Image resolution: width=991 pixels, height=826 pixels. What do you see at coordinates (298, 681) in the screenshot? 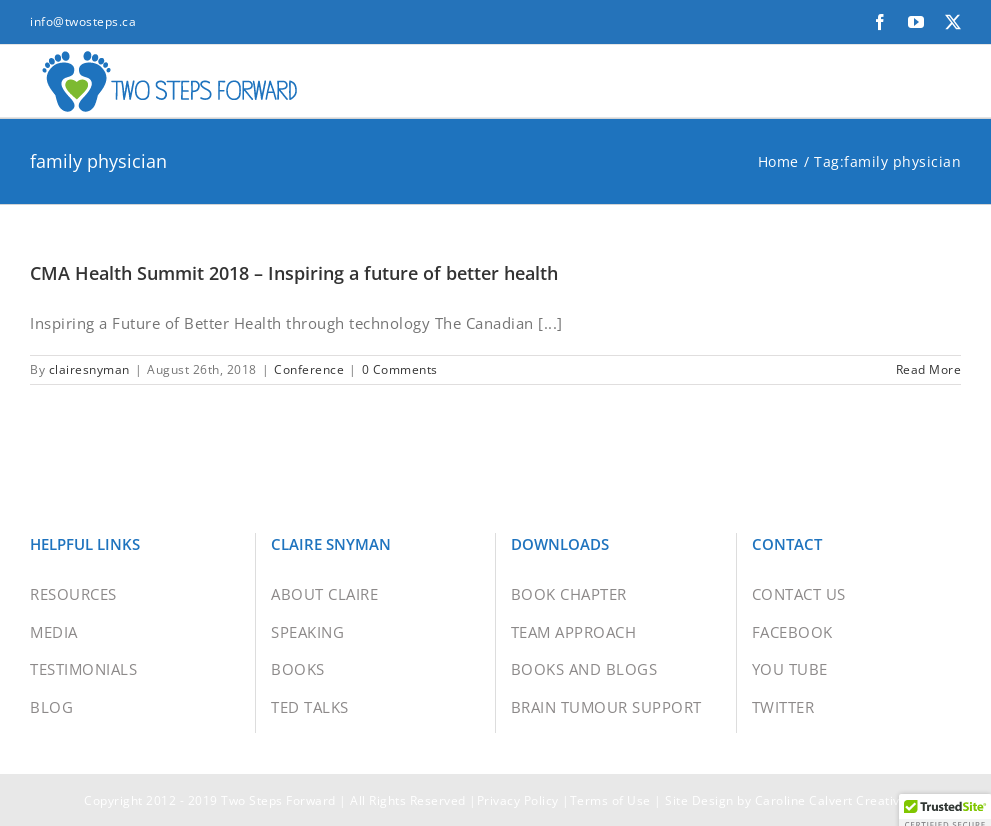
I see `BOOKS` at bounding box center [298, 681].